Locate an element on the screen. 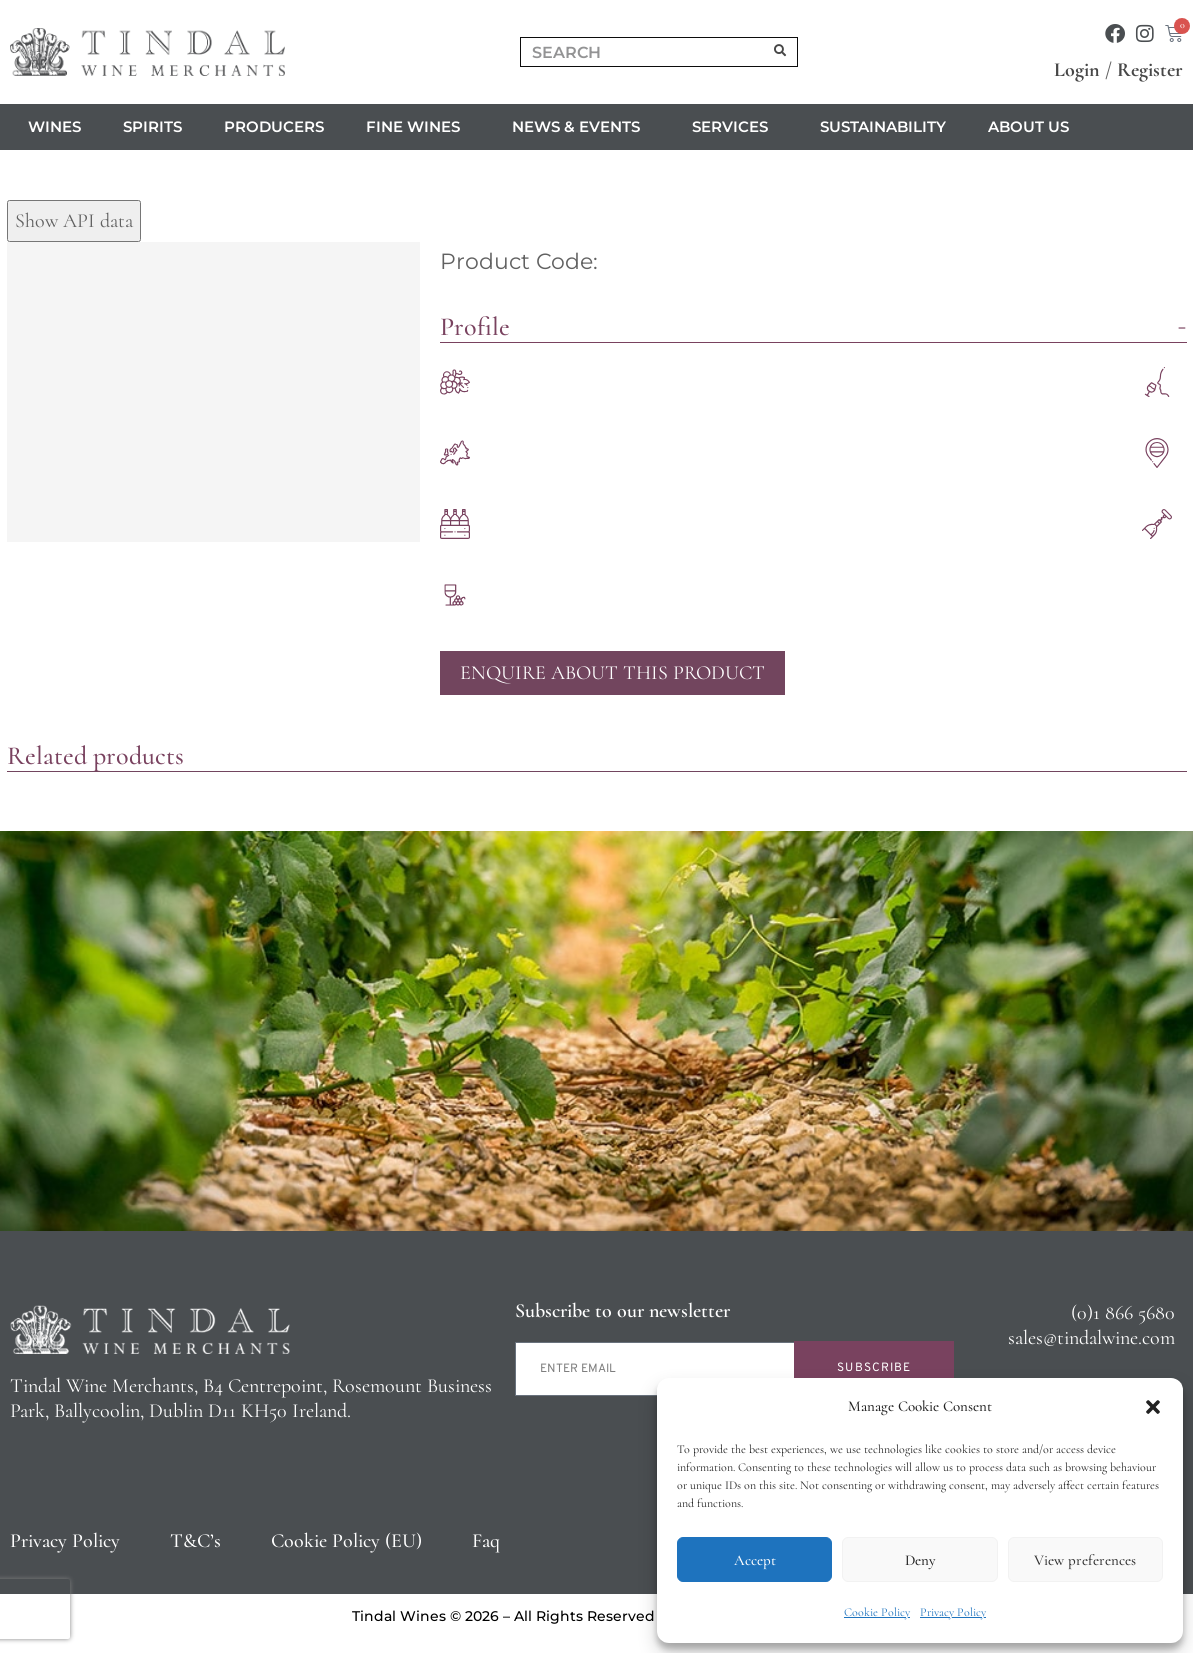  Login is located at coordinates (1077, 70).